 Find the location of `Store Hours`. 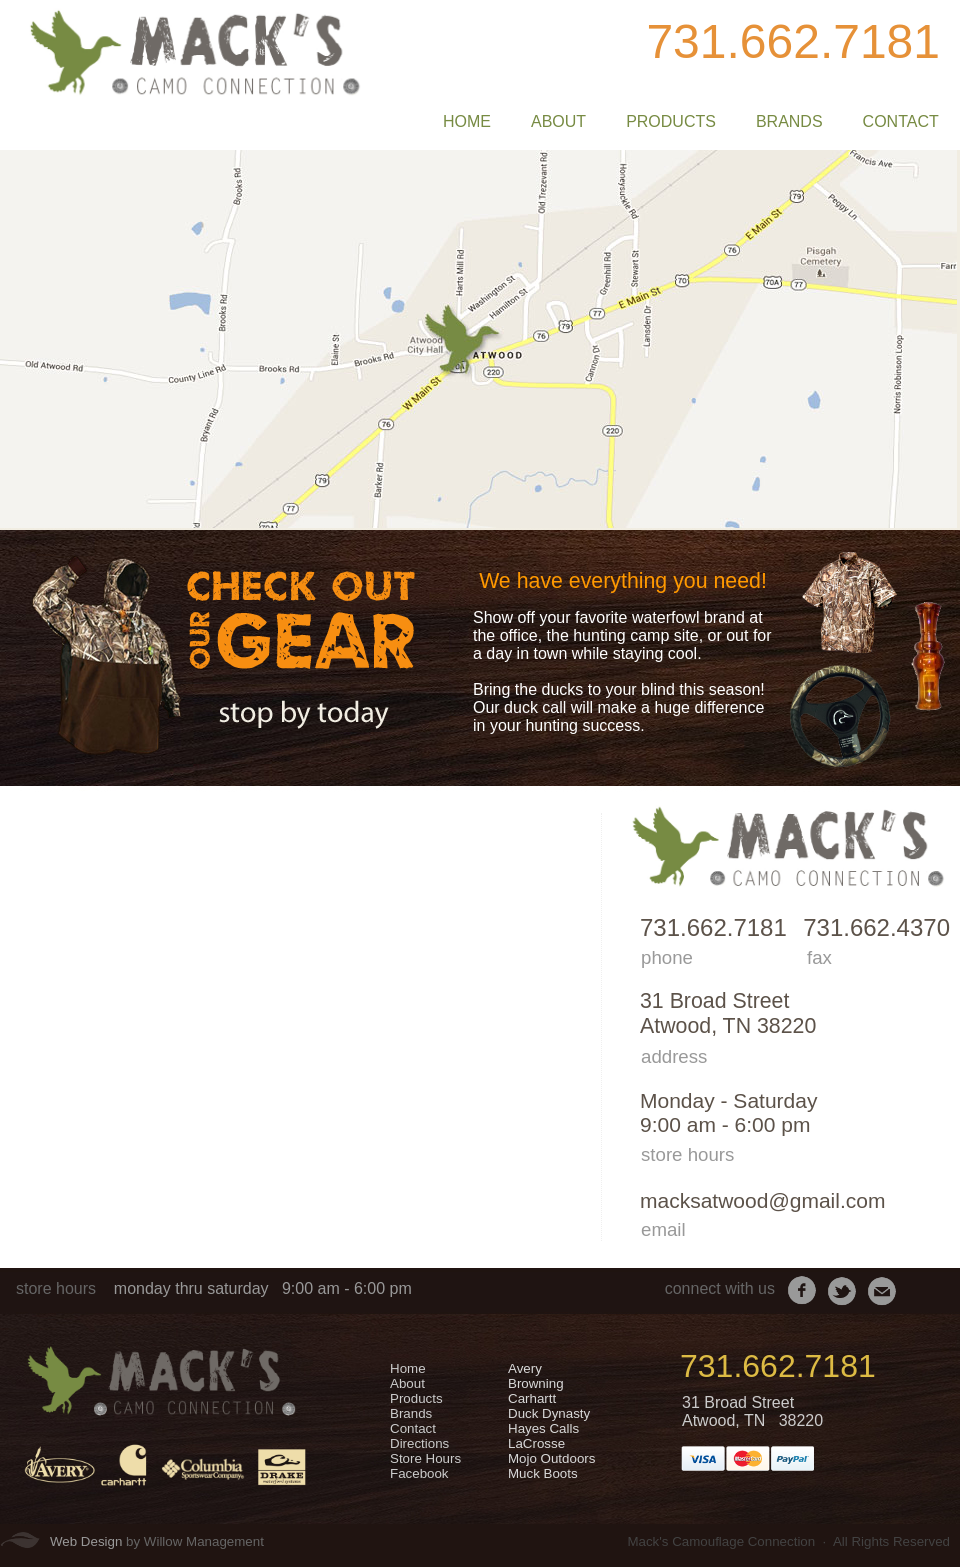

Store Hours is located at coordinates (425, 1458).